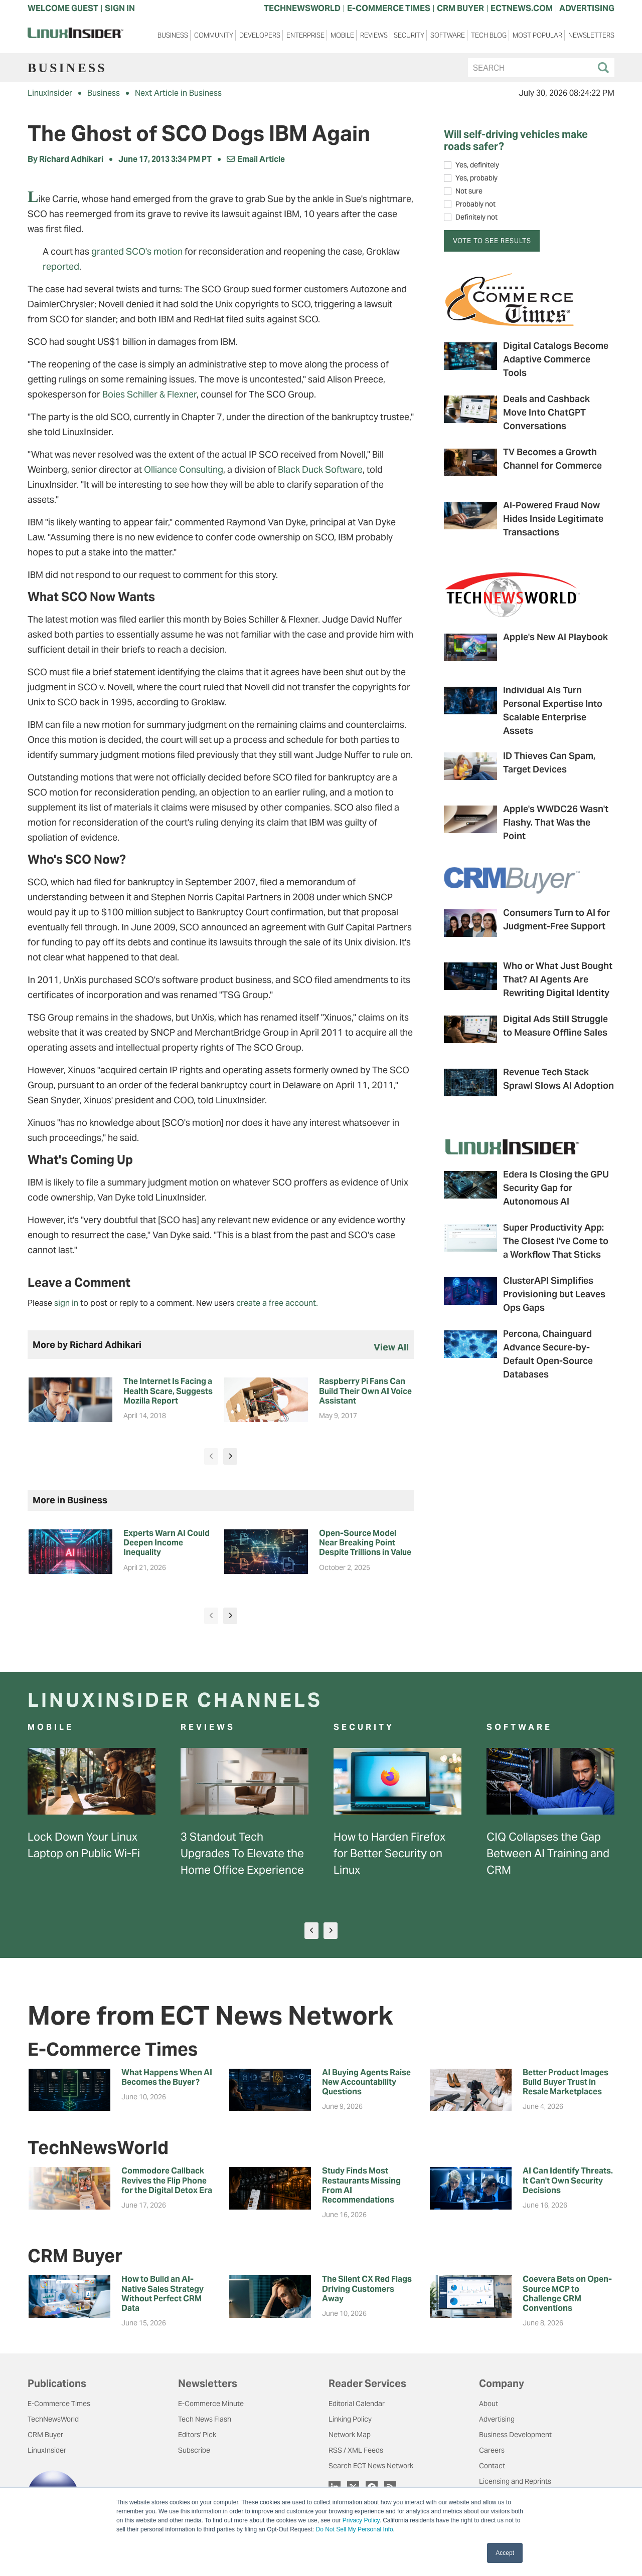 The image size is (642, 2576). What do you see at coordinates (305, 35) in the screenshot?
I see `Enterprise` at bounding box center [305, 35].